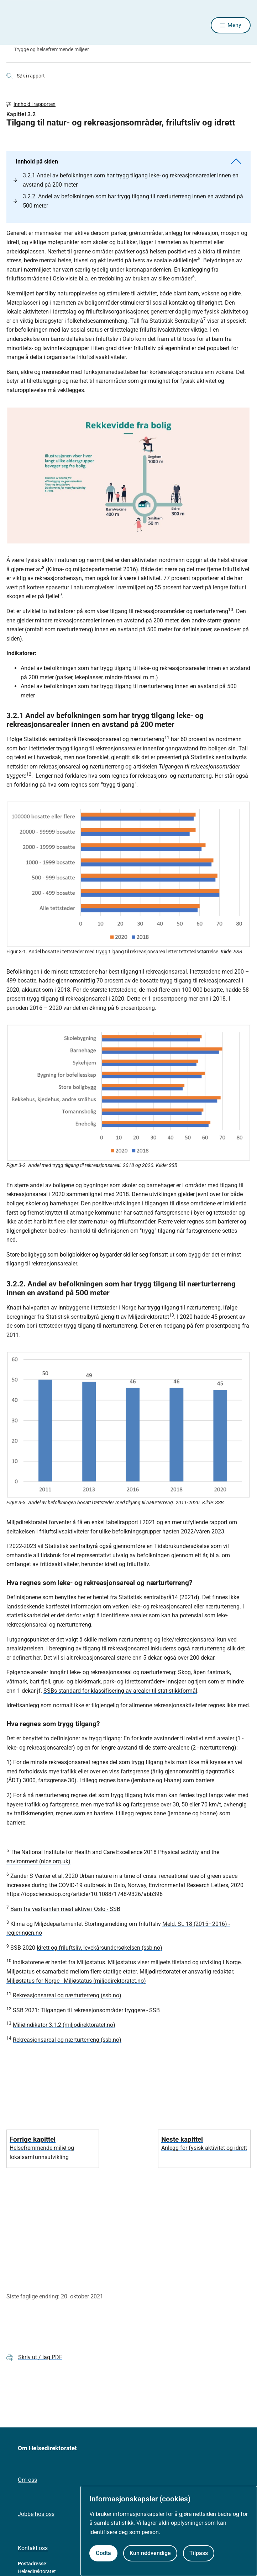  I want to click on Om oss, so click(27, 2479).